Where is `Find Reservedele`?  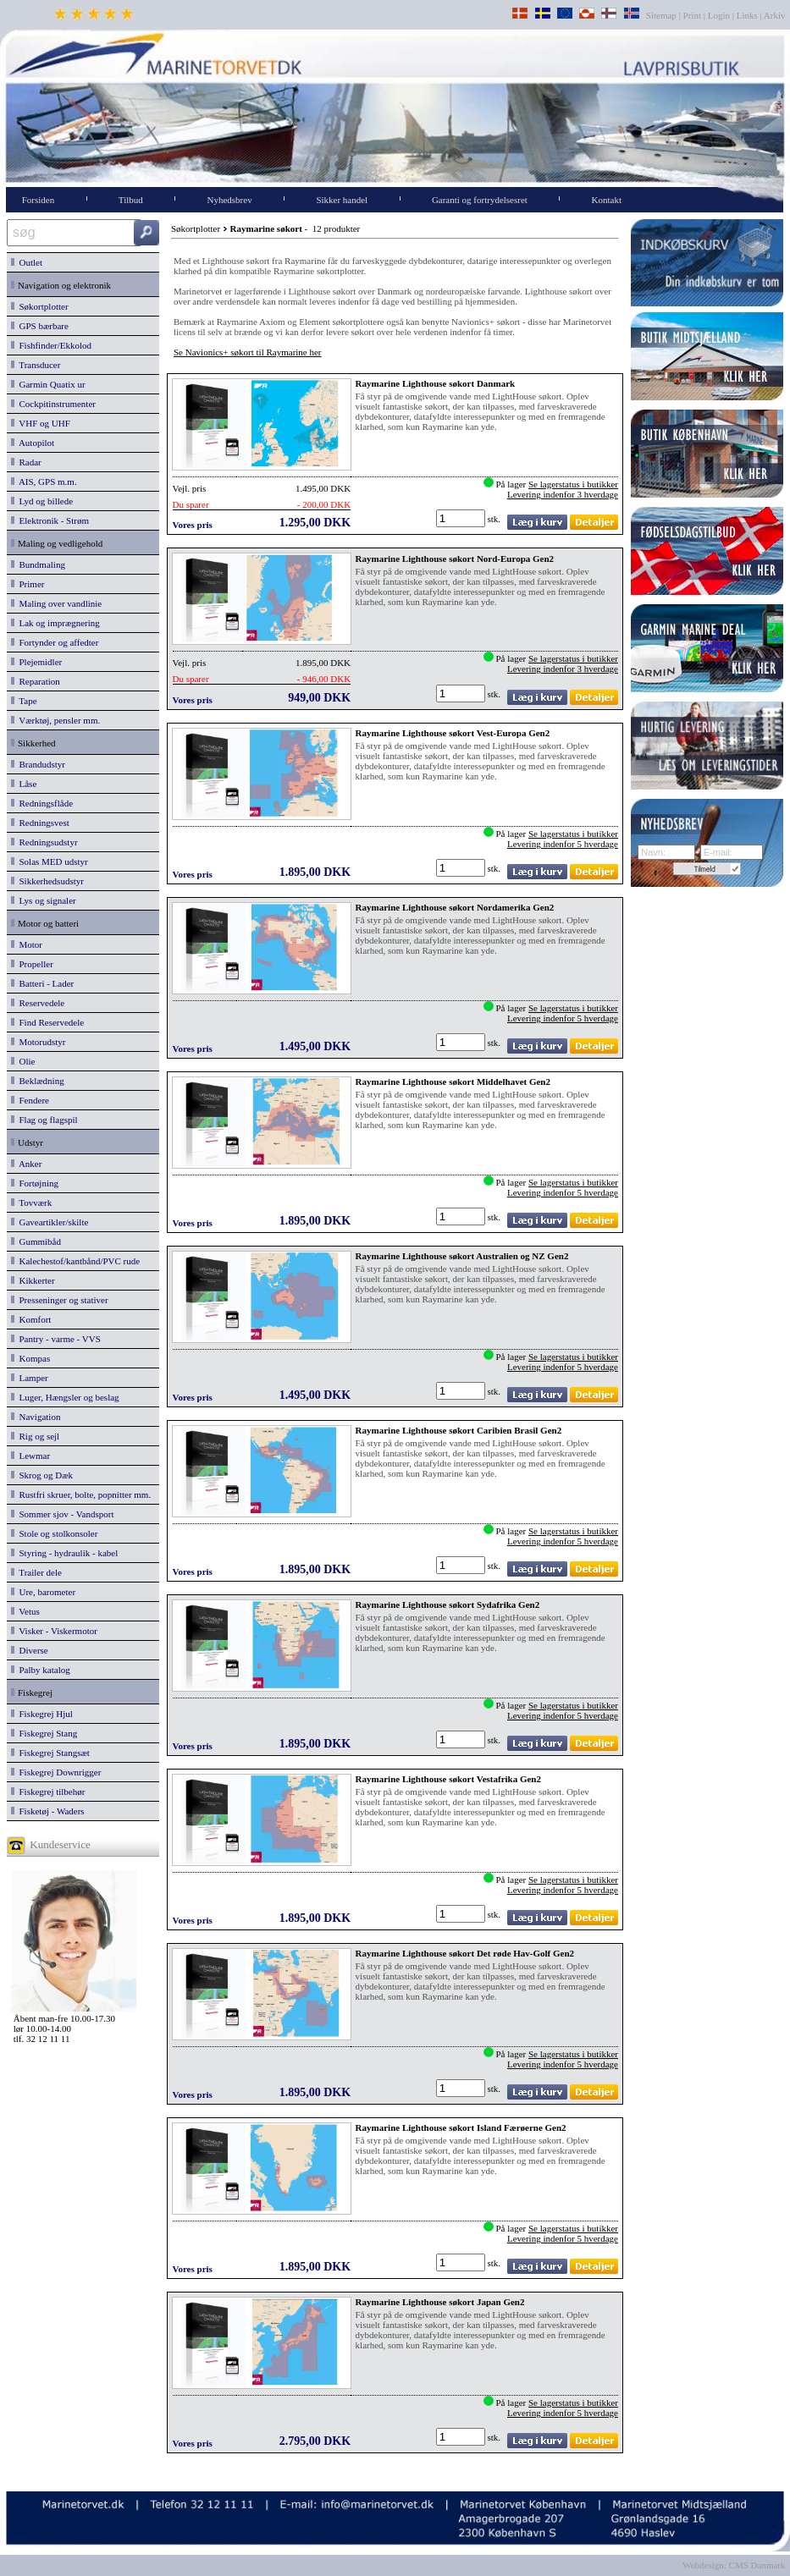
Find Reservedele is located at coordinates (47, 1022).